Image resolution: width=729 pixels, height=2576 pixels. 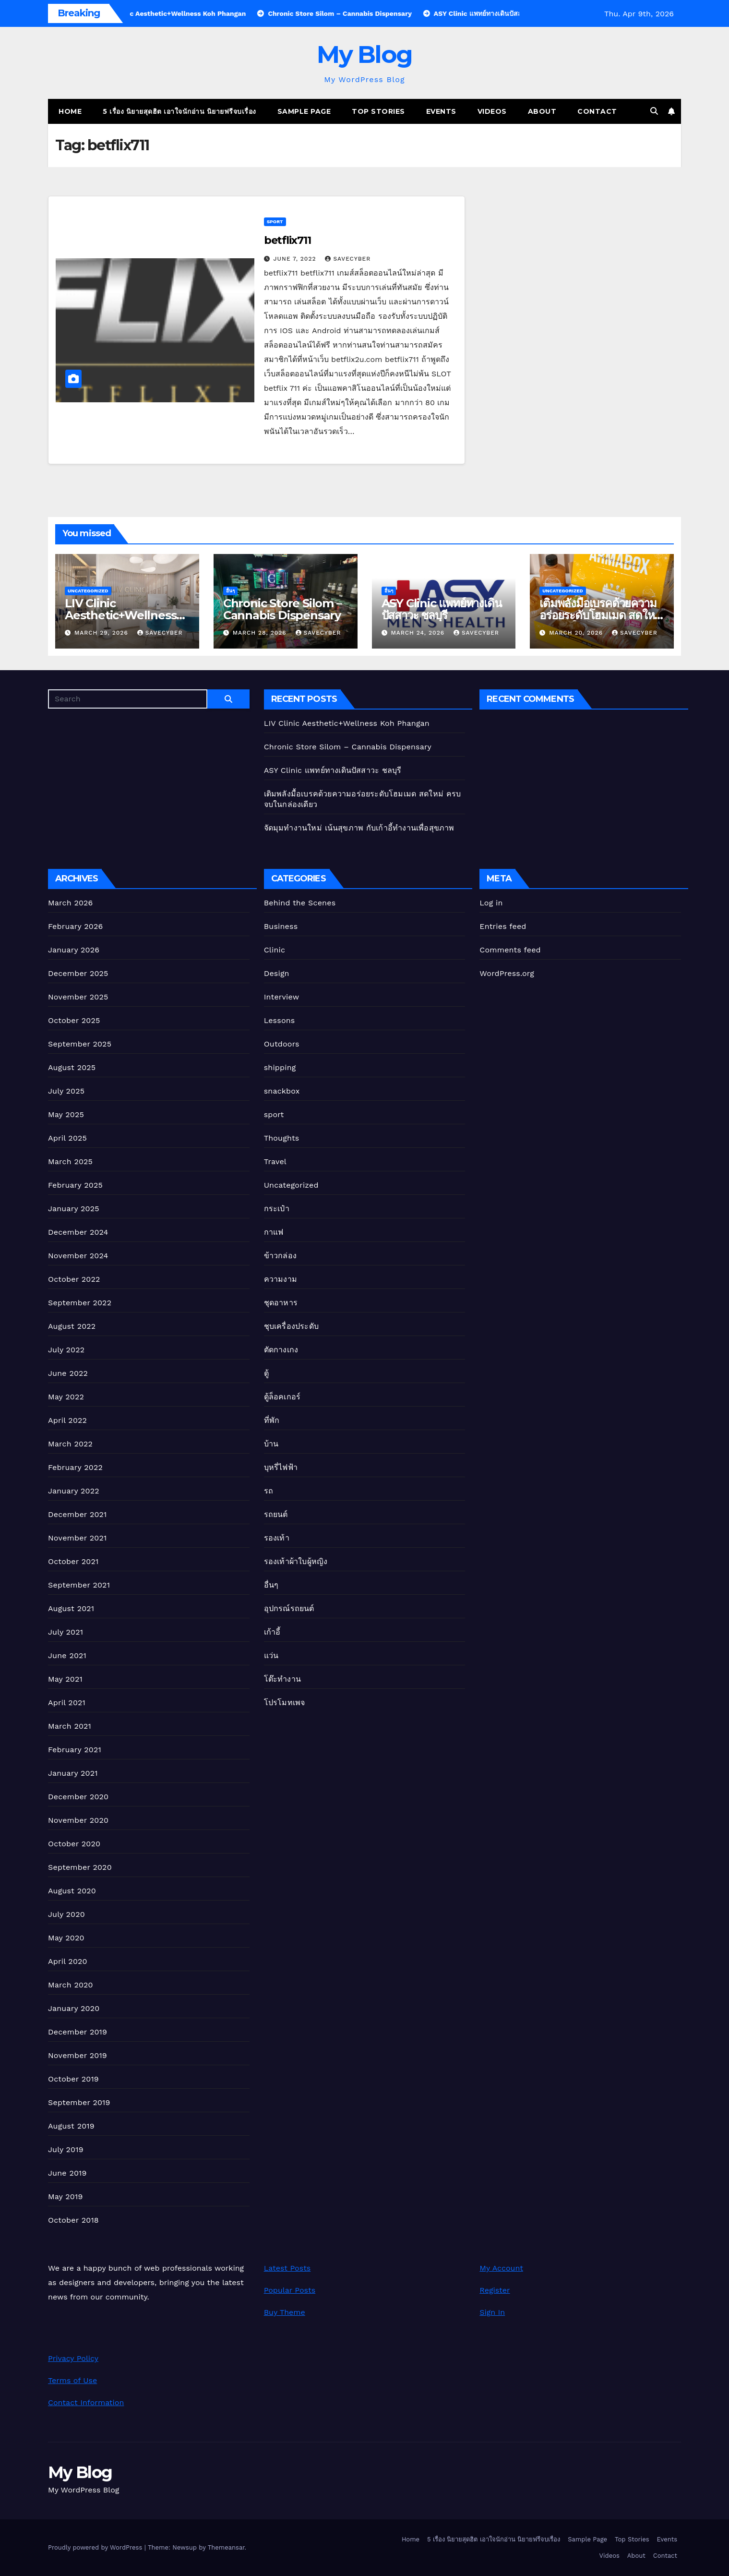 What do you see at coordinates (70, 1984) in the screenshot?
I see `March 2020` at bounding box center [70, 1984].